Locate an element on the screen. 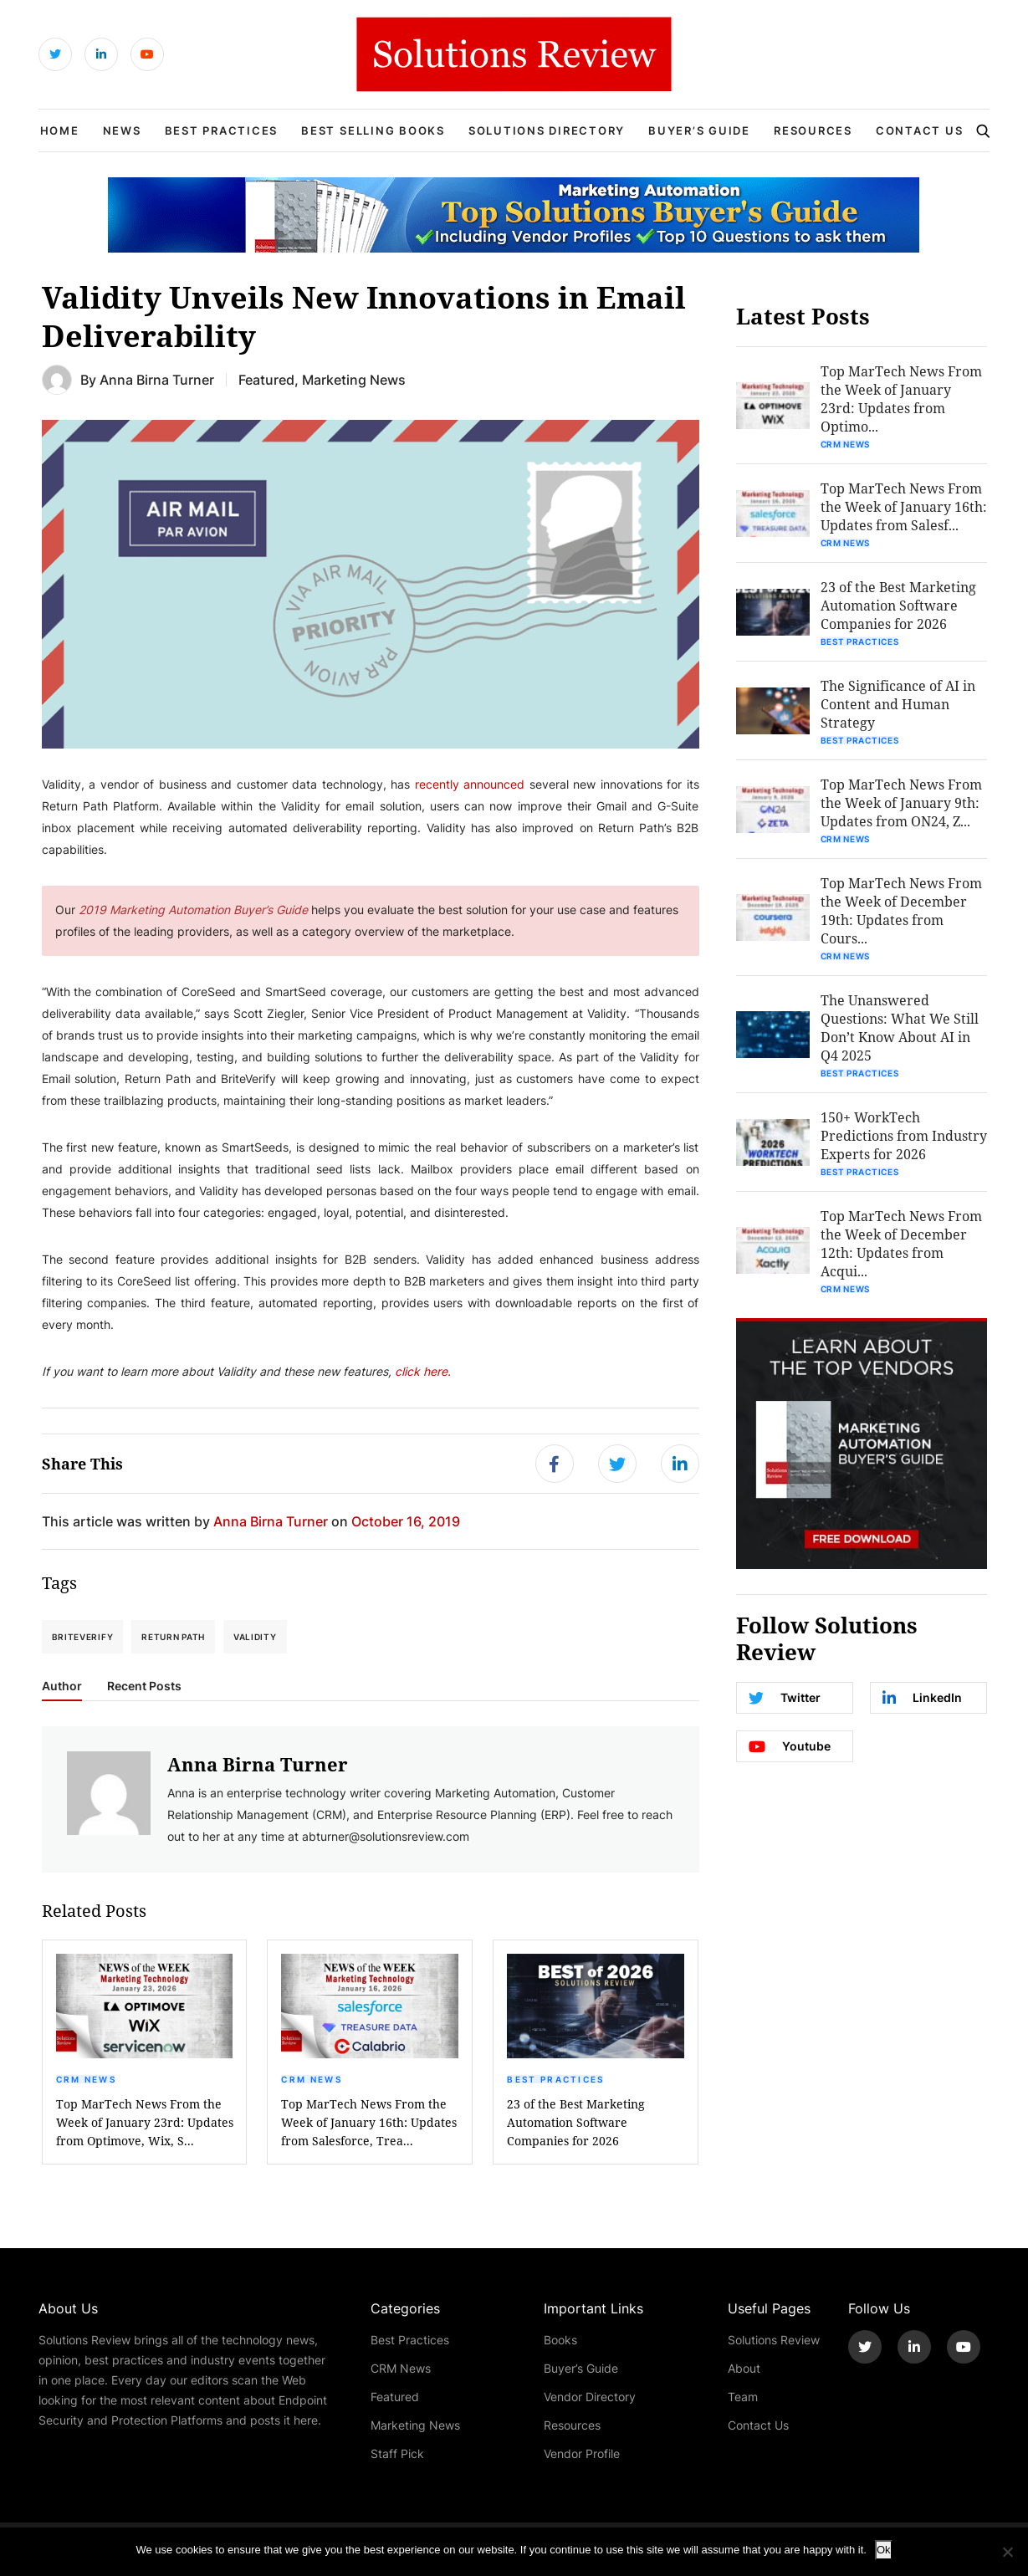 The image size is (1028, 2576). Vendor Directory is located at coordinates (590, 2397).